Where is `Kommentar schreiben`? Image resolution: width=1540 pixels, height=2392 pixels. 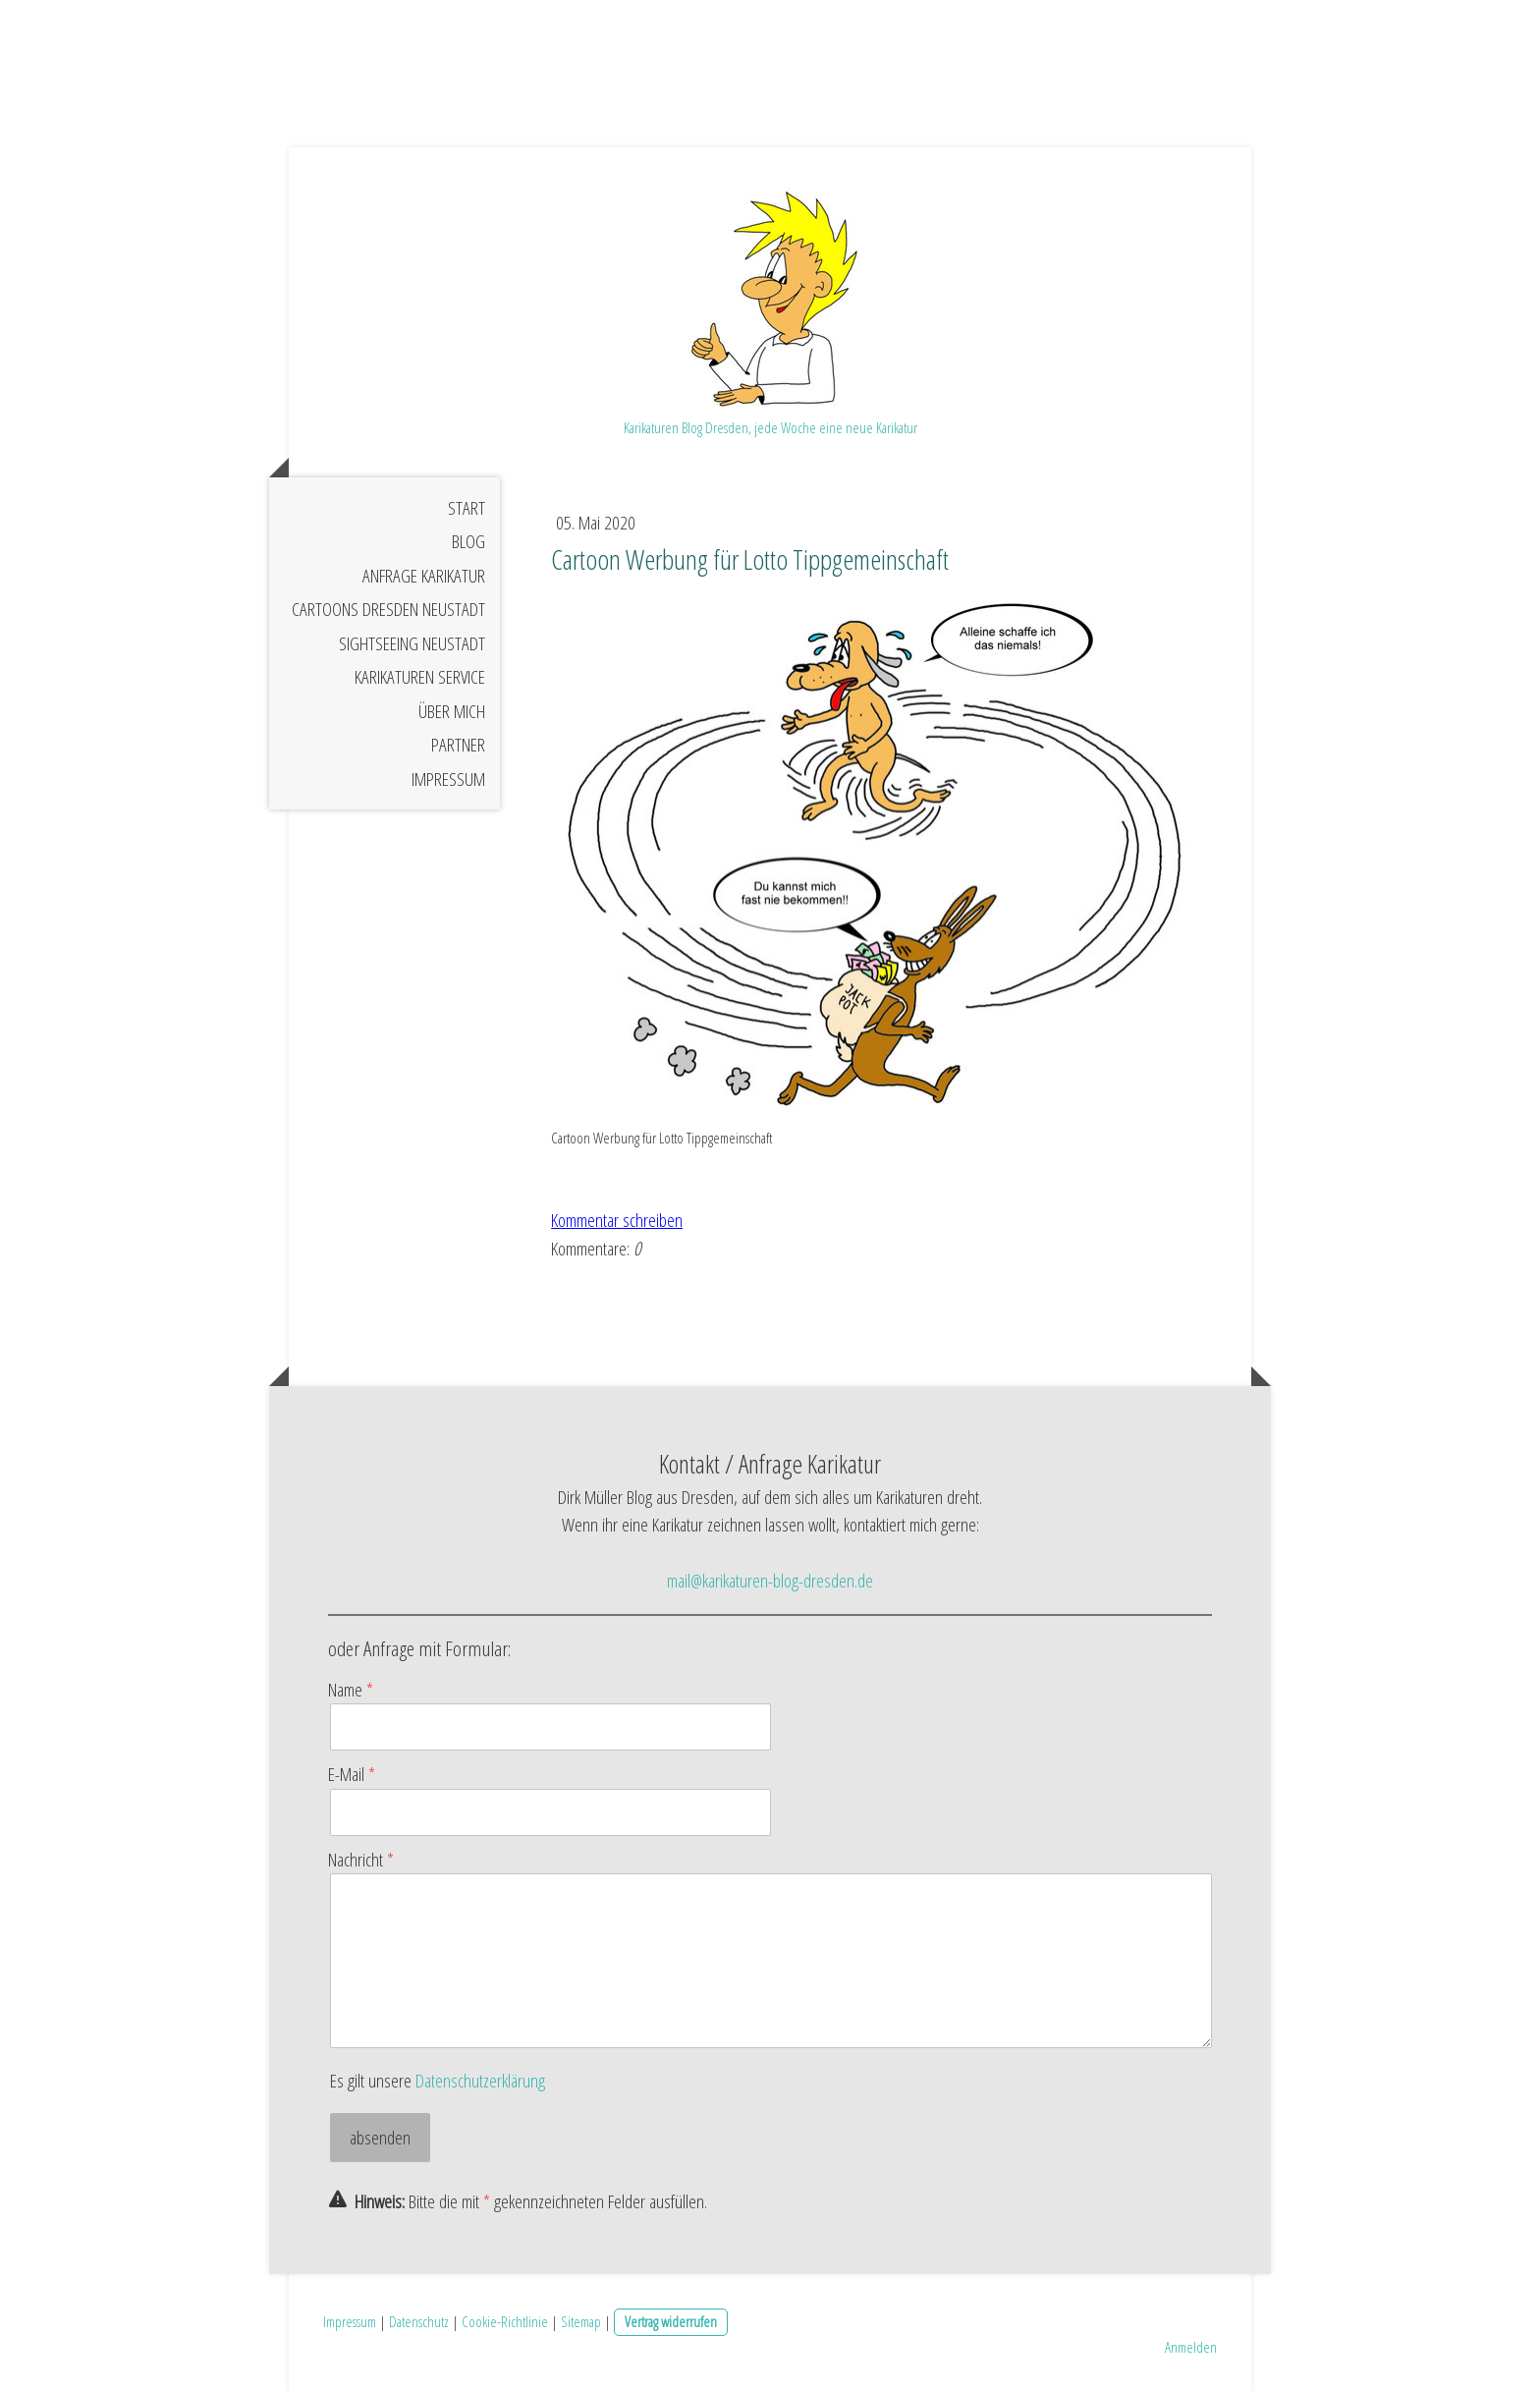 Kommentar schreiben is located at coordinates (617, 1220).